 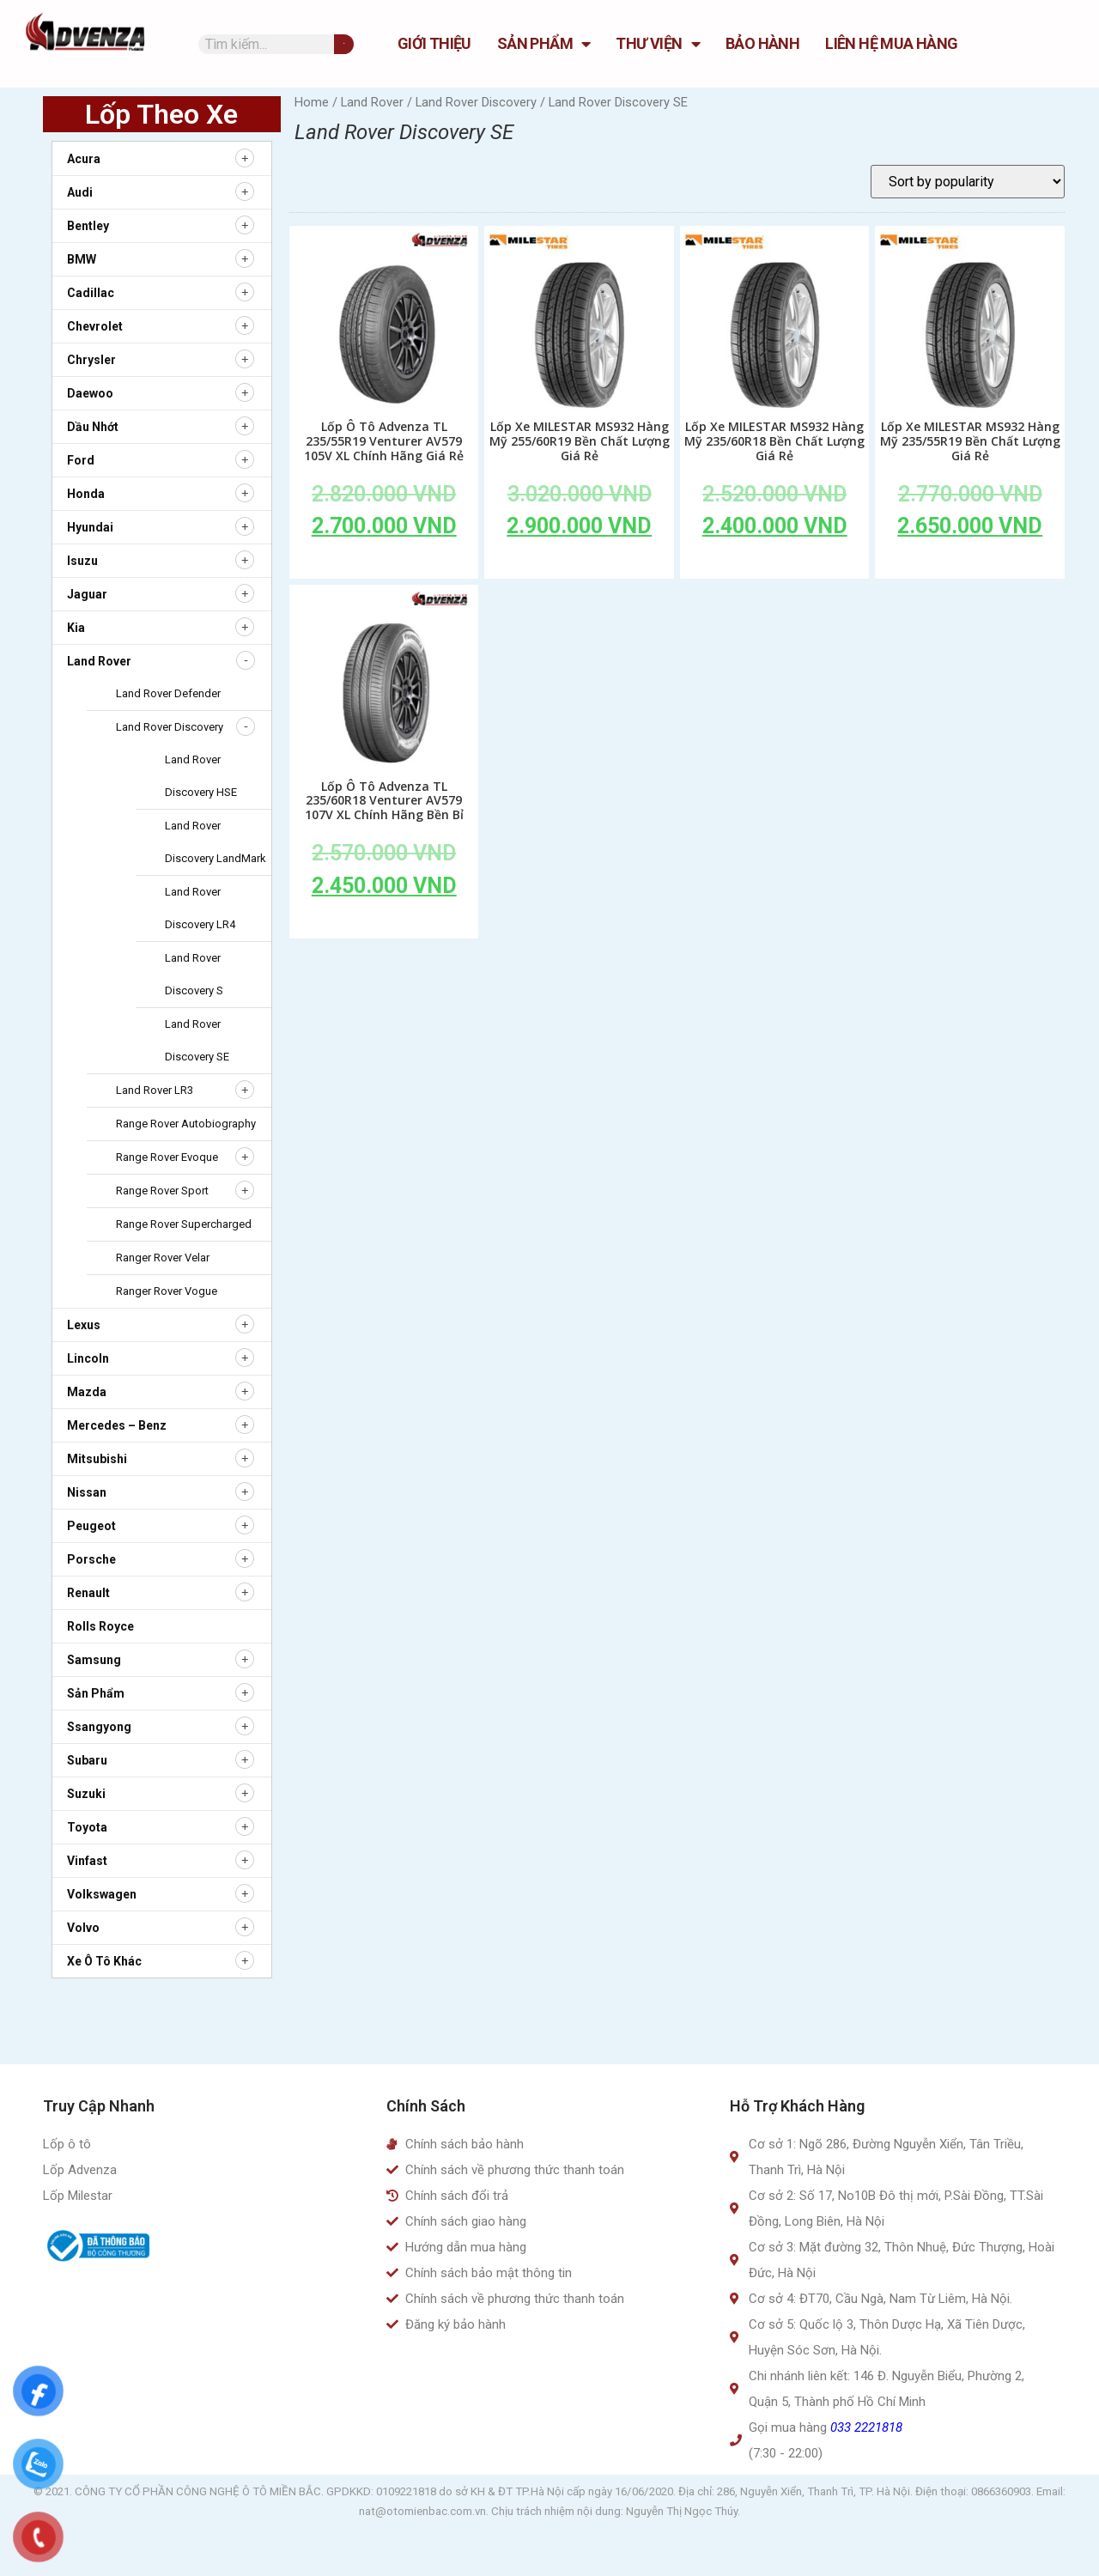 I want to click on Bentley, so click(x=88, y=226).